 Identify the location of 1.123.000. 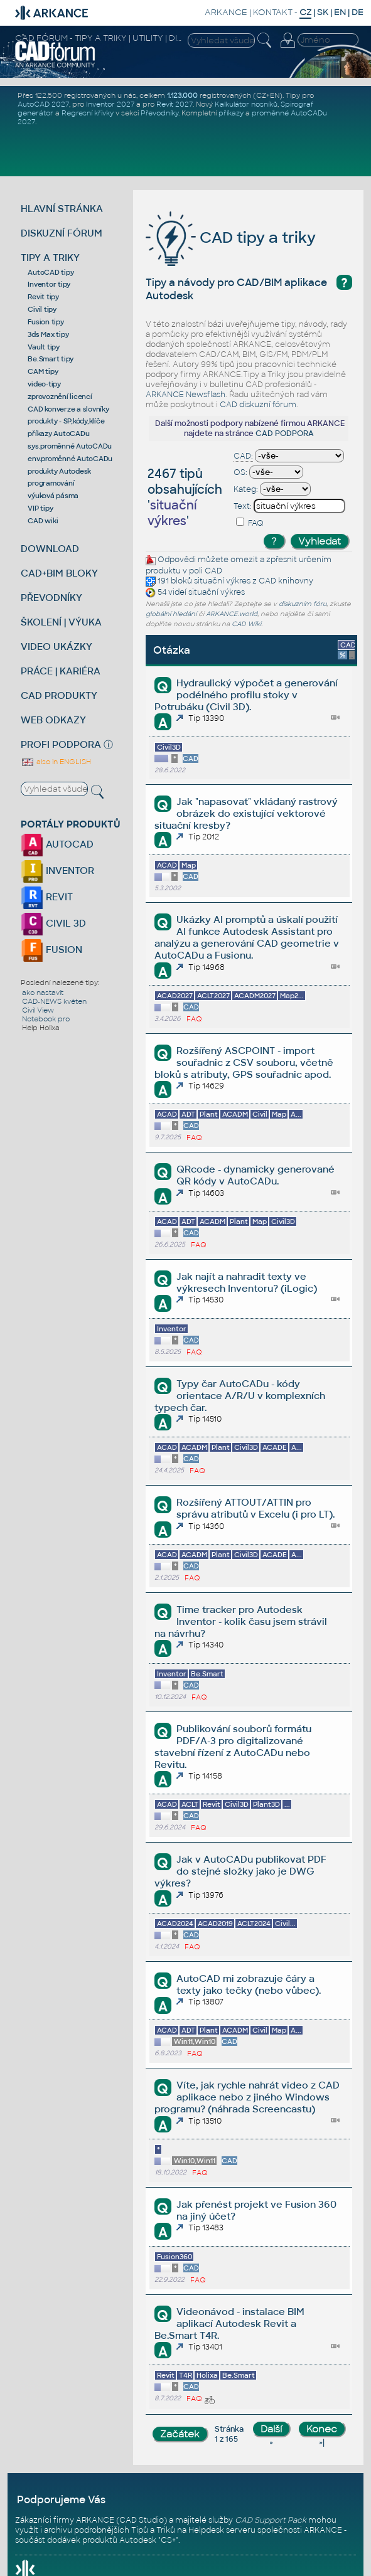
(182, 95).